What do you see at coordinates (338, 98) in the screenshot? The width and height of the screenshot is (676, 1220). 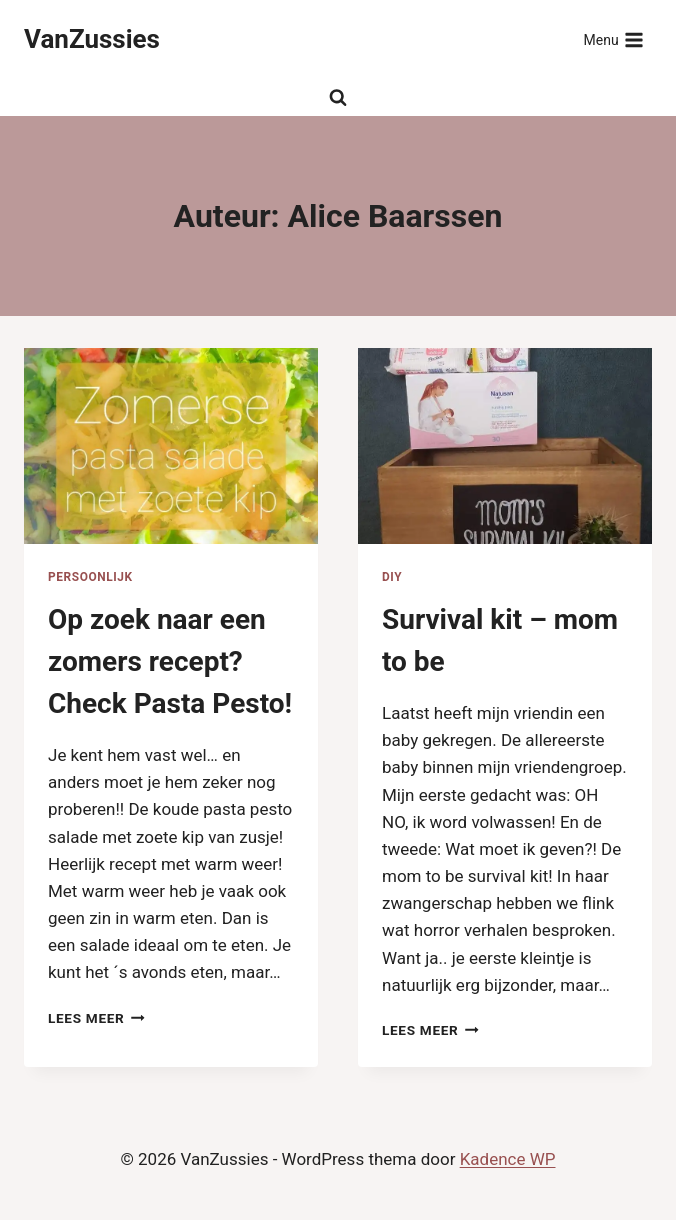 I see `[Bekijk zoekformulier]` at bounding box center [338, 98].